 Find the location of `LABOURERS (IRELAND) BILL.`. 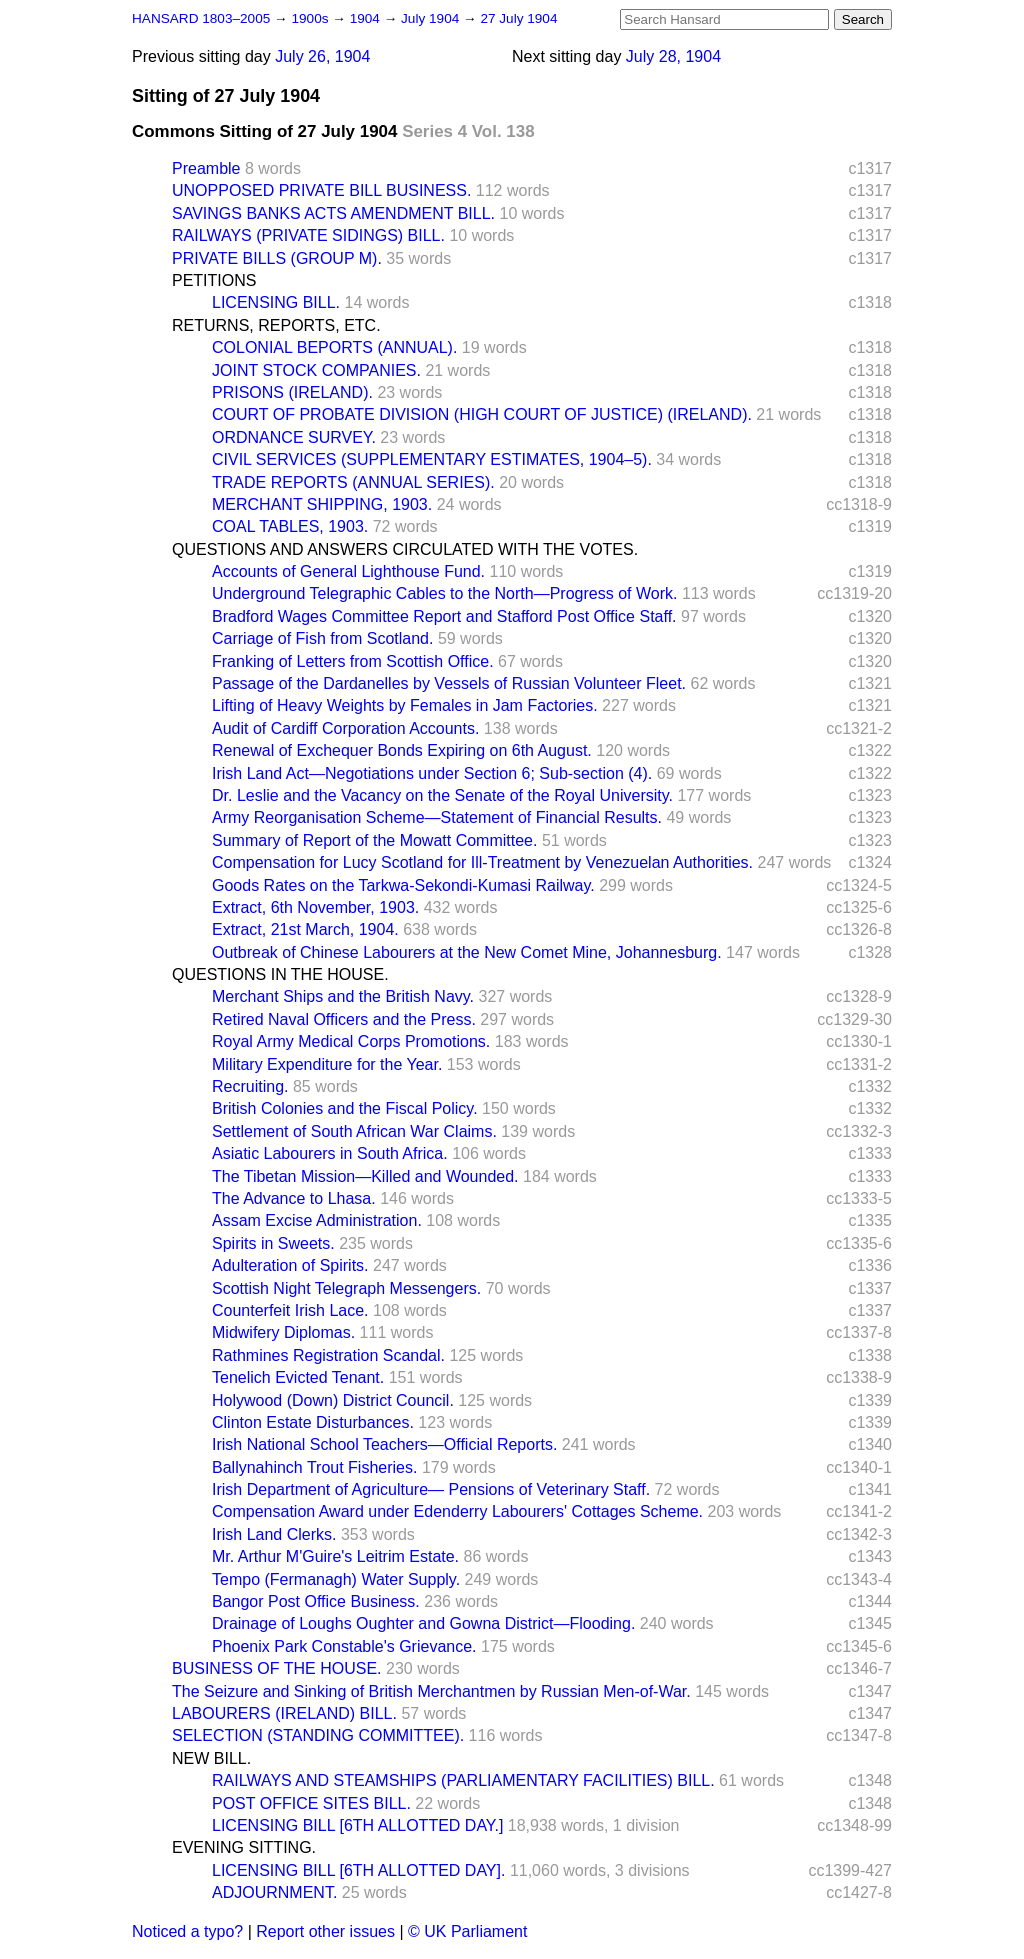

LABOURERS (IRELAND) BILL. is located at coordinates (284, 1713).